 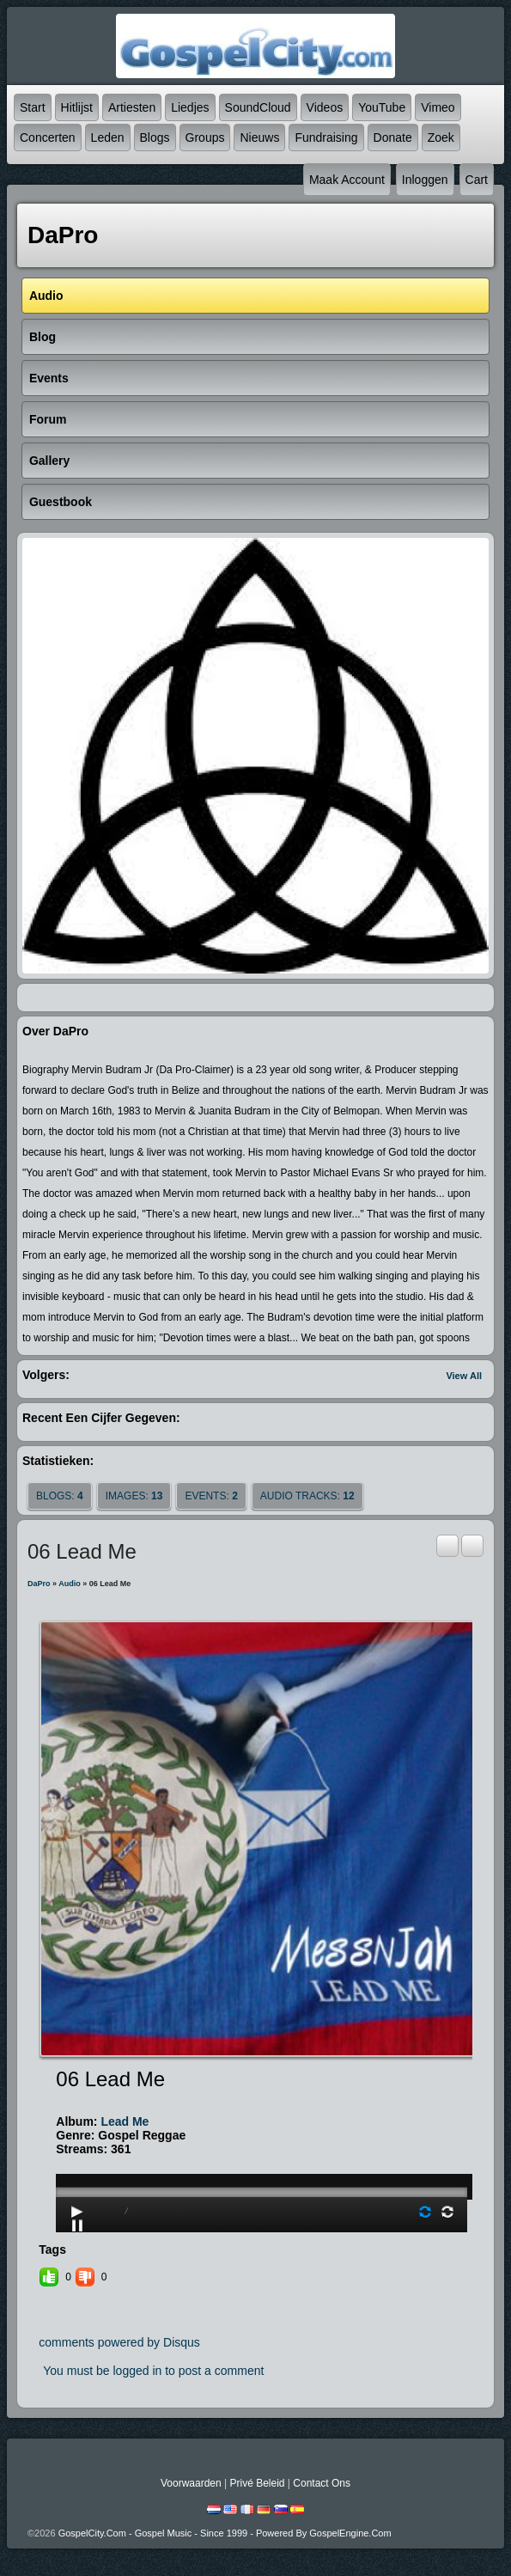 I want to click on Groups, so click(x=205, y=137).